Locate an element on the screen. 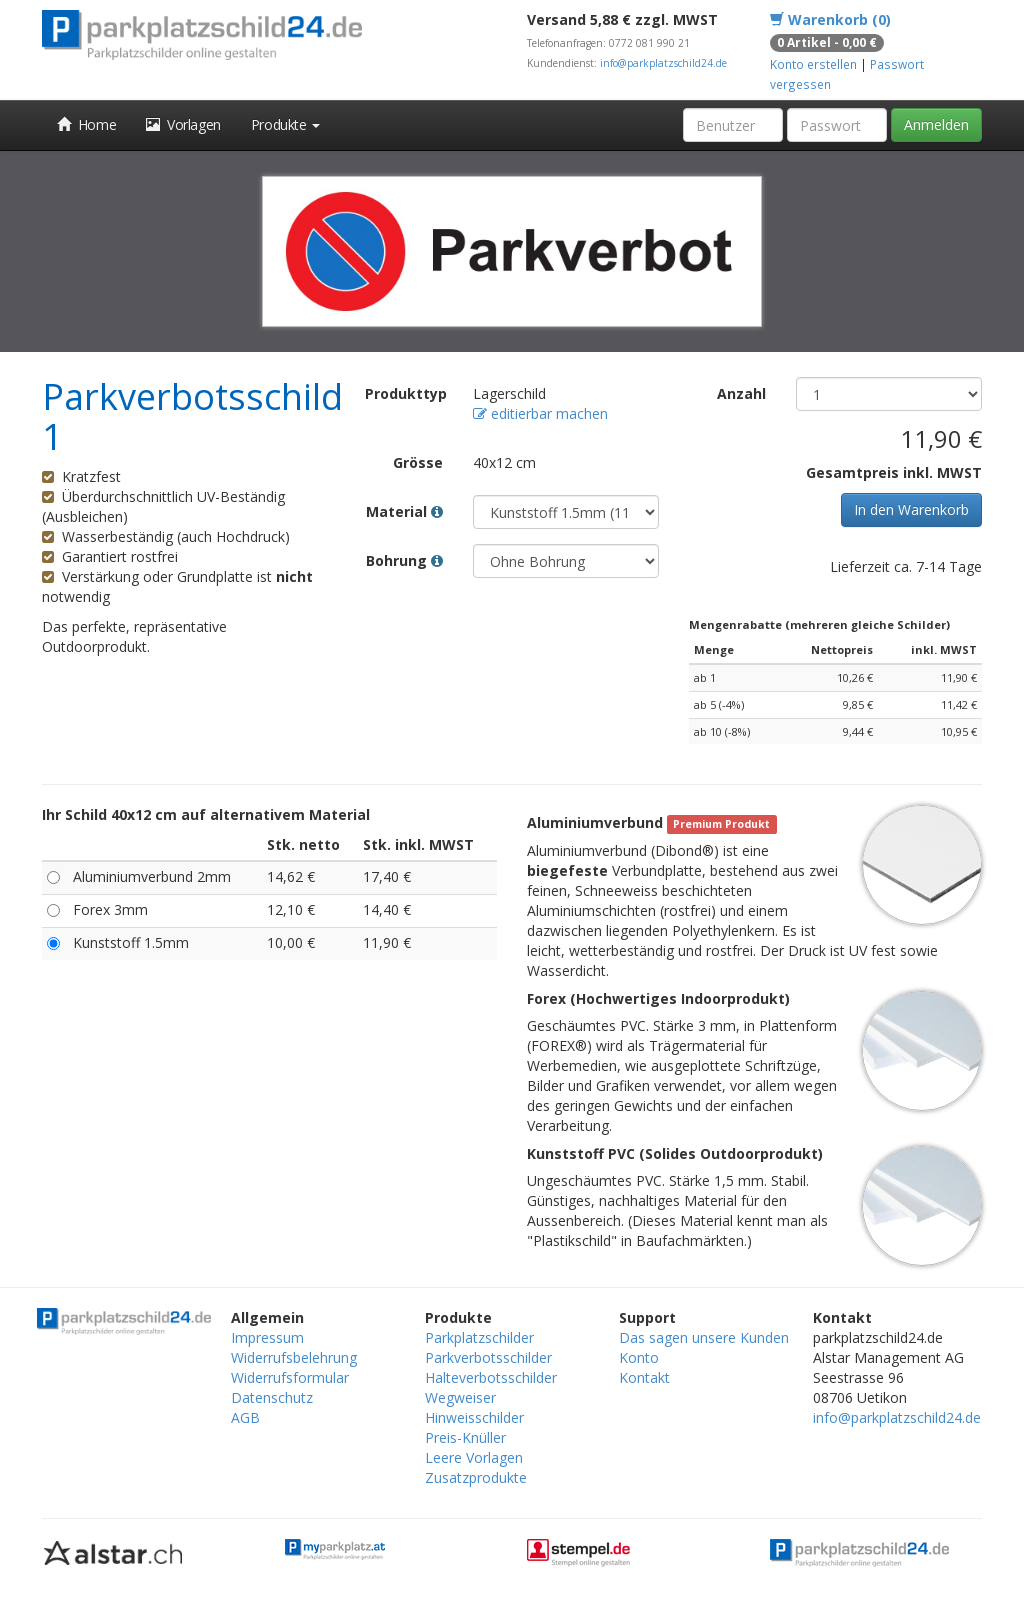 The height and width of the screenshot is (1612, 1024). Zusatzprodukte is located at coordinates (476, 1477).